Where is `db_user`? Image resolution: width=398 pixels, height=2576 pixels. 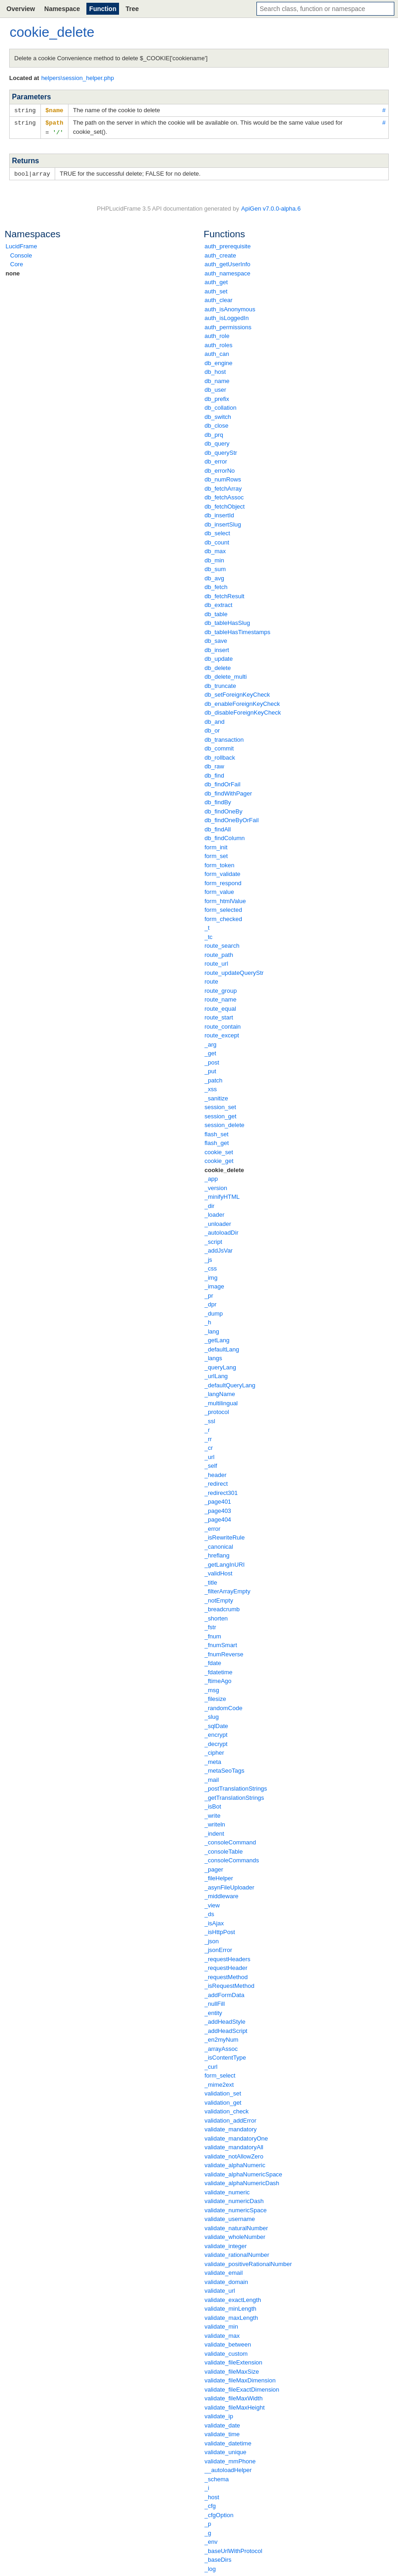 db_user is located at coordinates (215, 387).